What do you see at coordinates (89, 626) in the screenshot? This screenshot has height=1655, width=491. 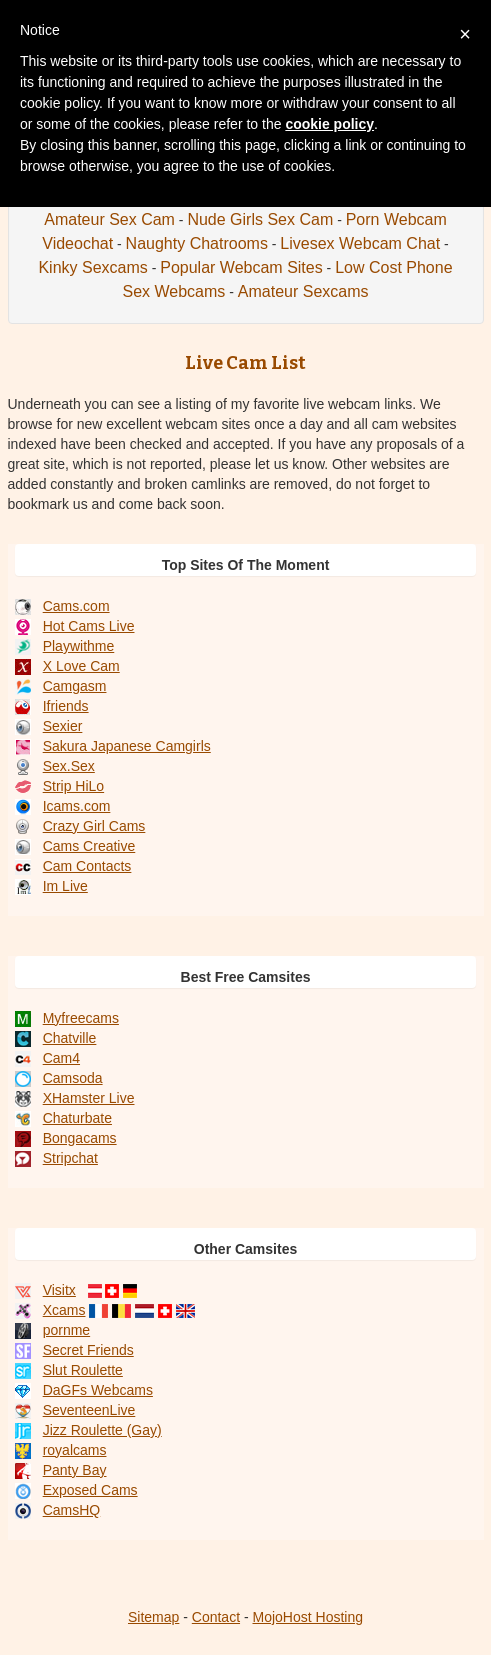 I see `Hot Cams Live` at bounding box center [89, 626].